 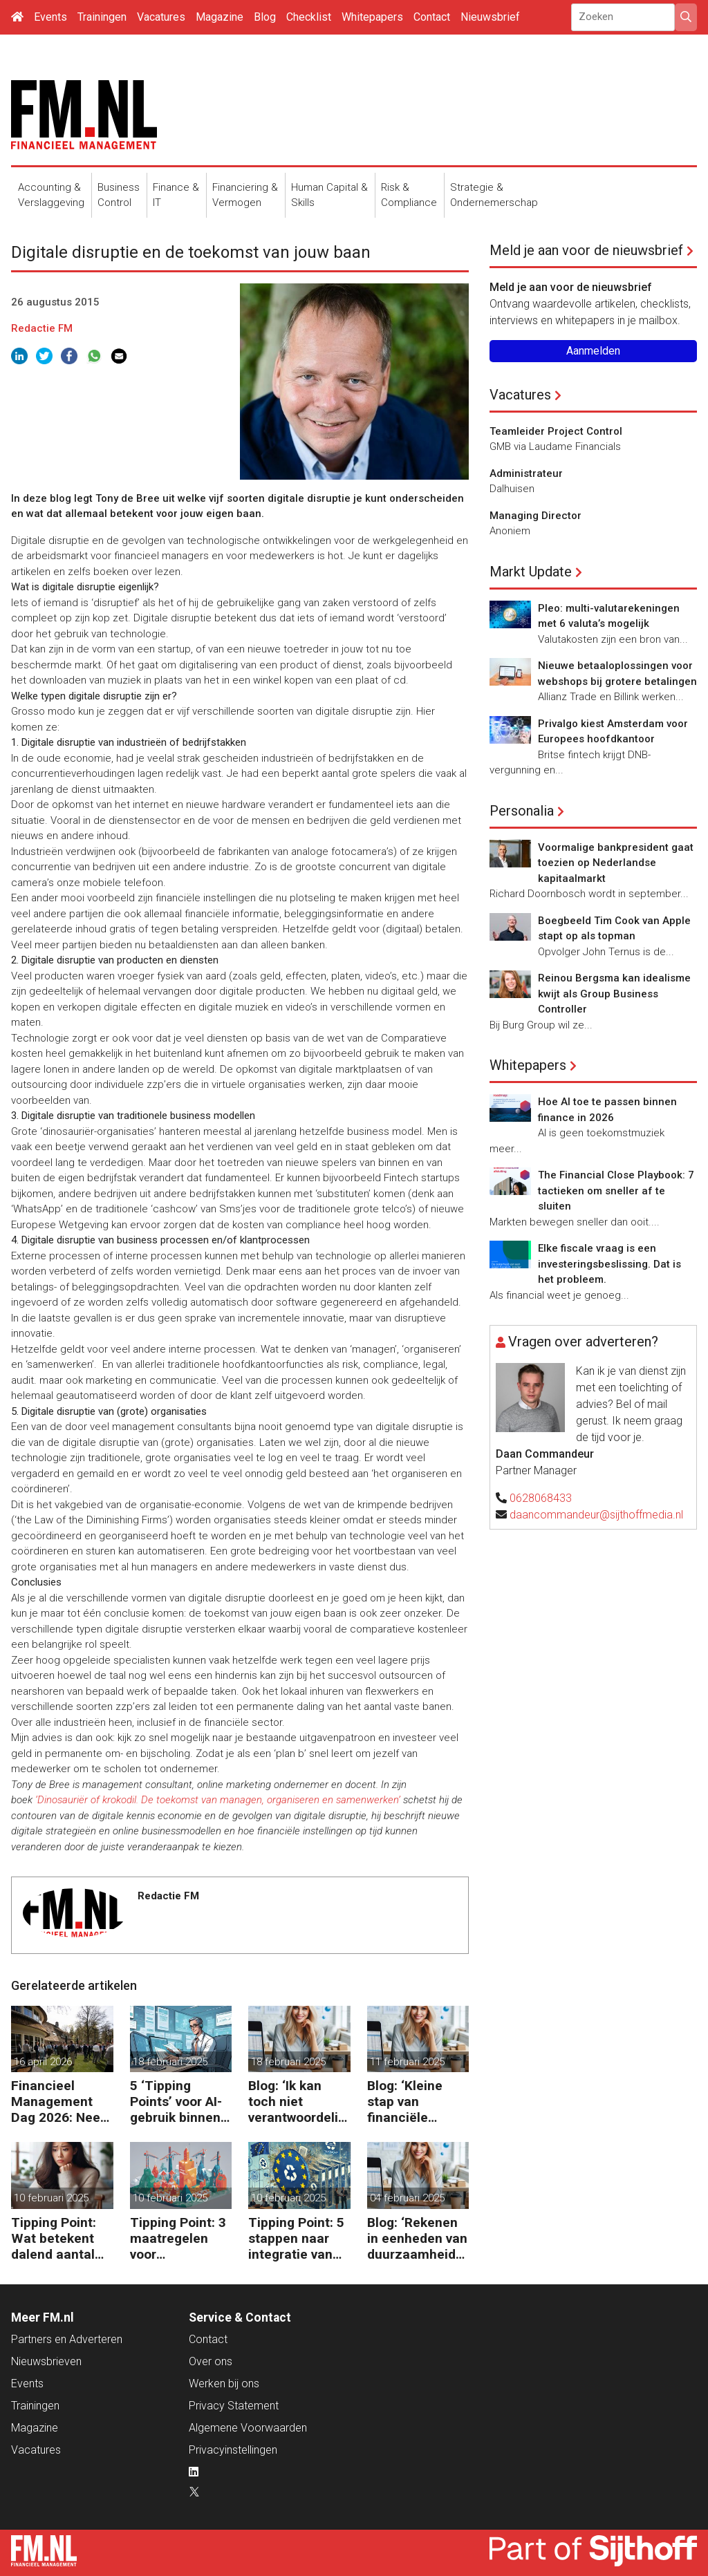 I want to click on Financieel Management Dag 2026: Neem de toekomst in eigen hand, so click(x=61, y=2101).